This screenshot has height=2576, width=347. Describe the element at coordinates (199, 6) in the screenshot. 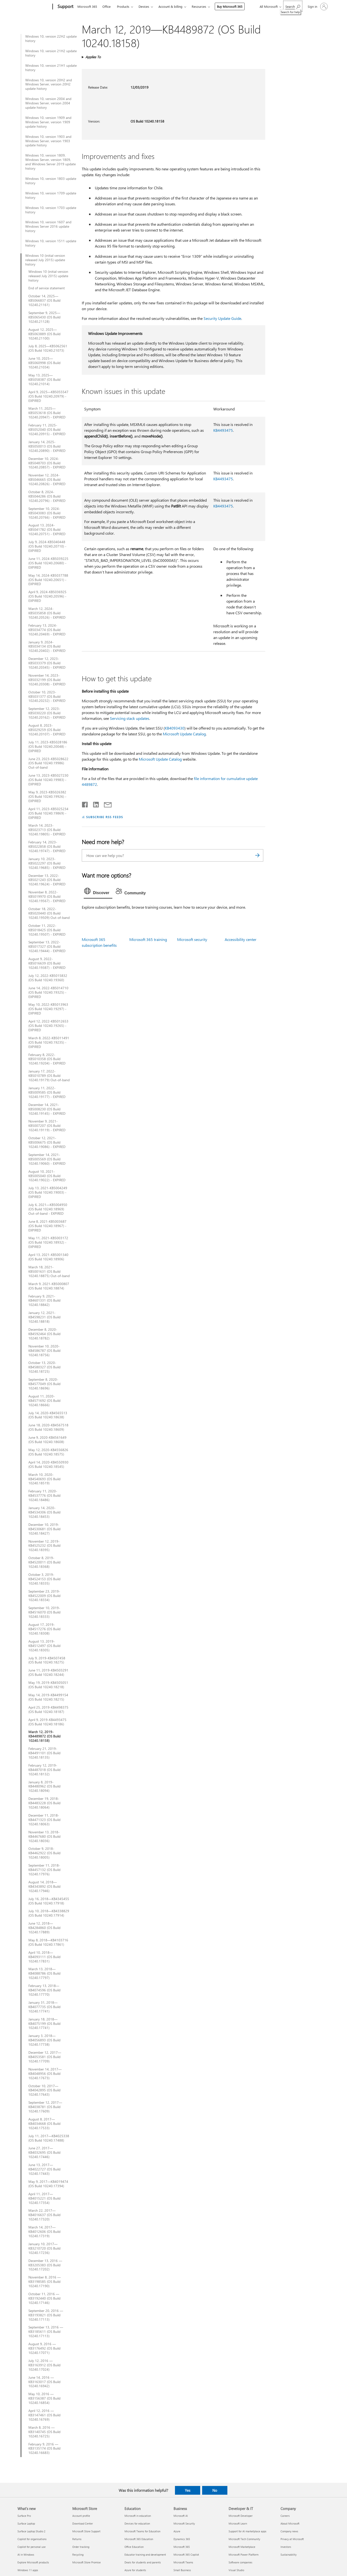

I see `Resources` at that location.